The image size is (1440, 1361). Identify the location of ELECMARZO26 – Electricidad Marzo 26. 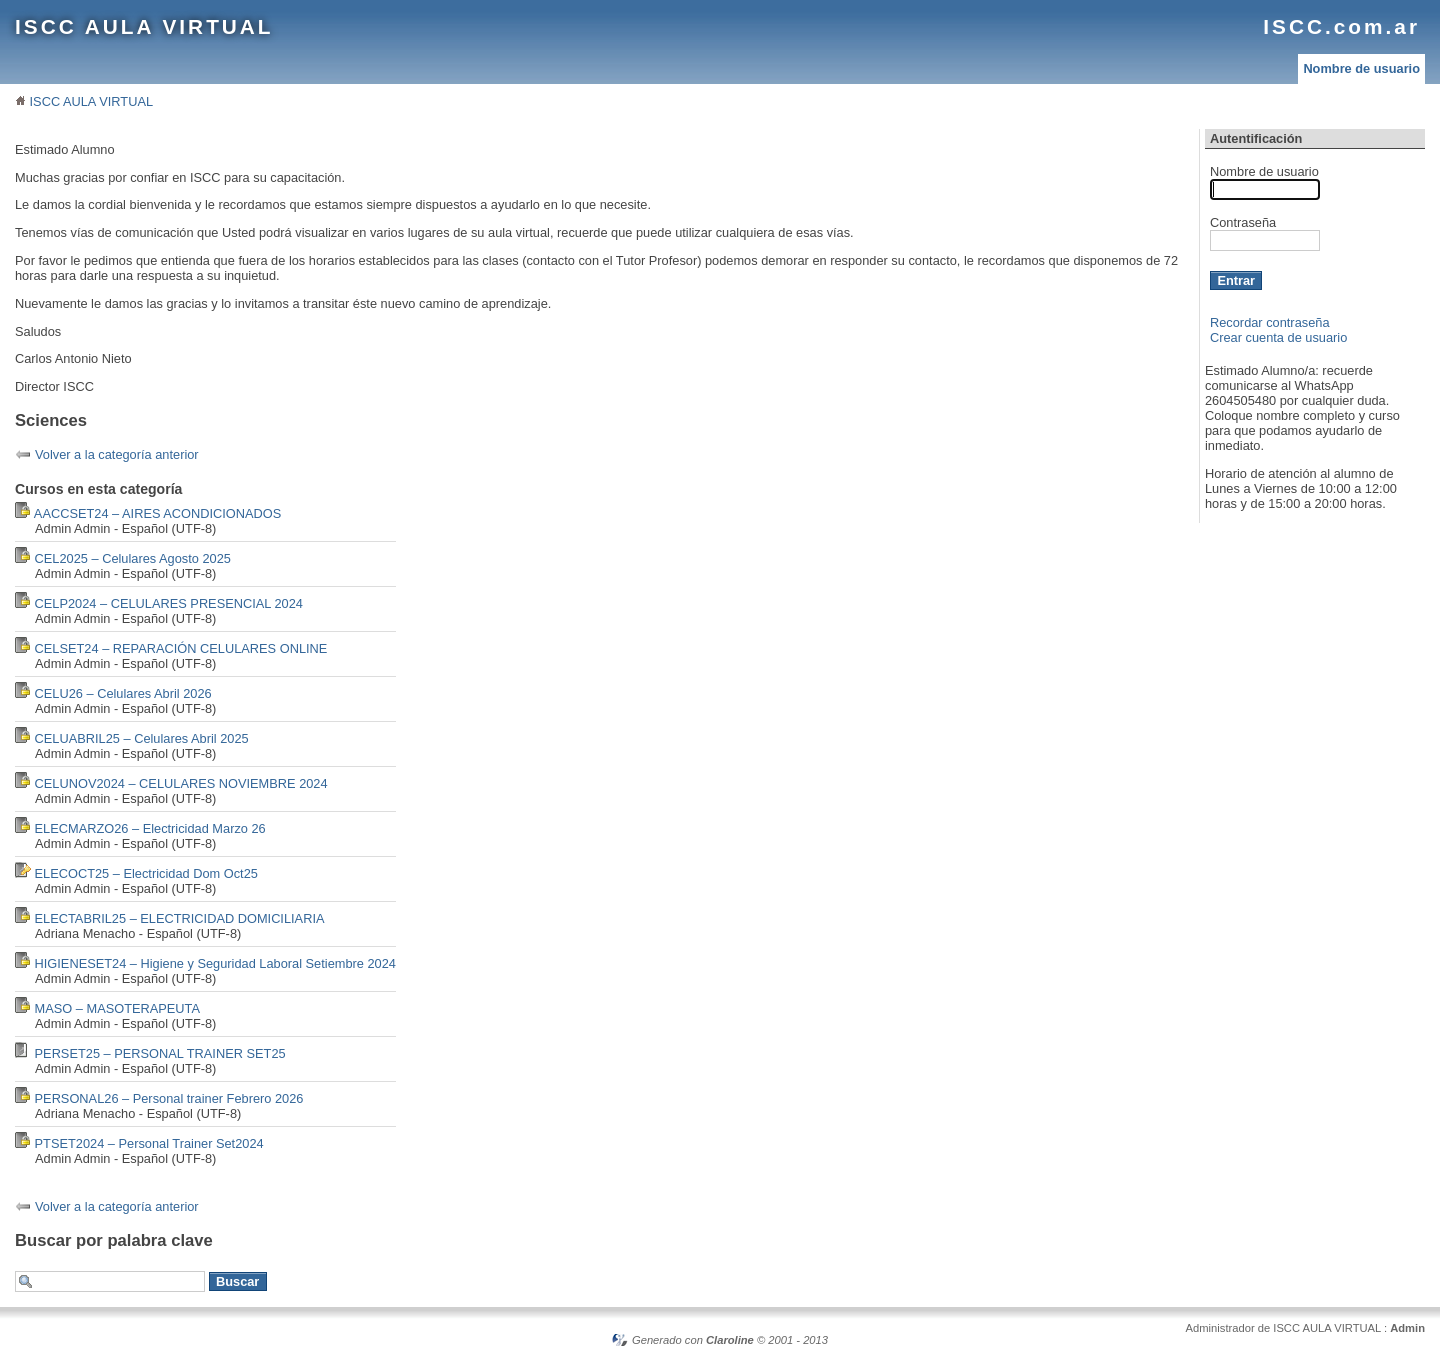
(150, 828).